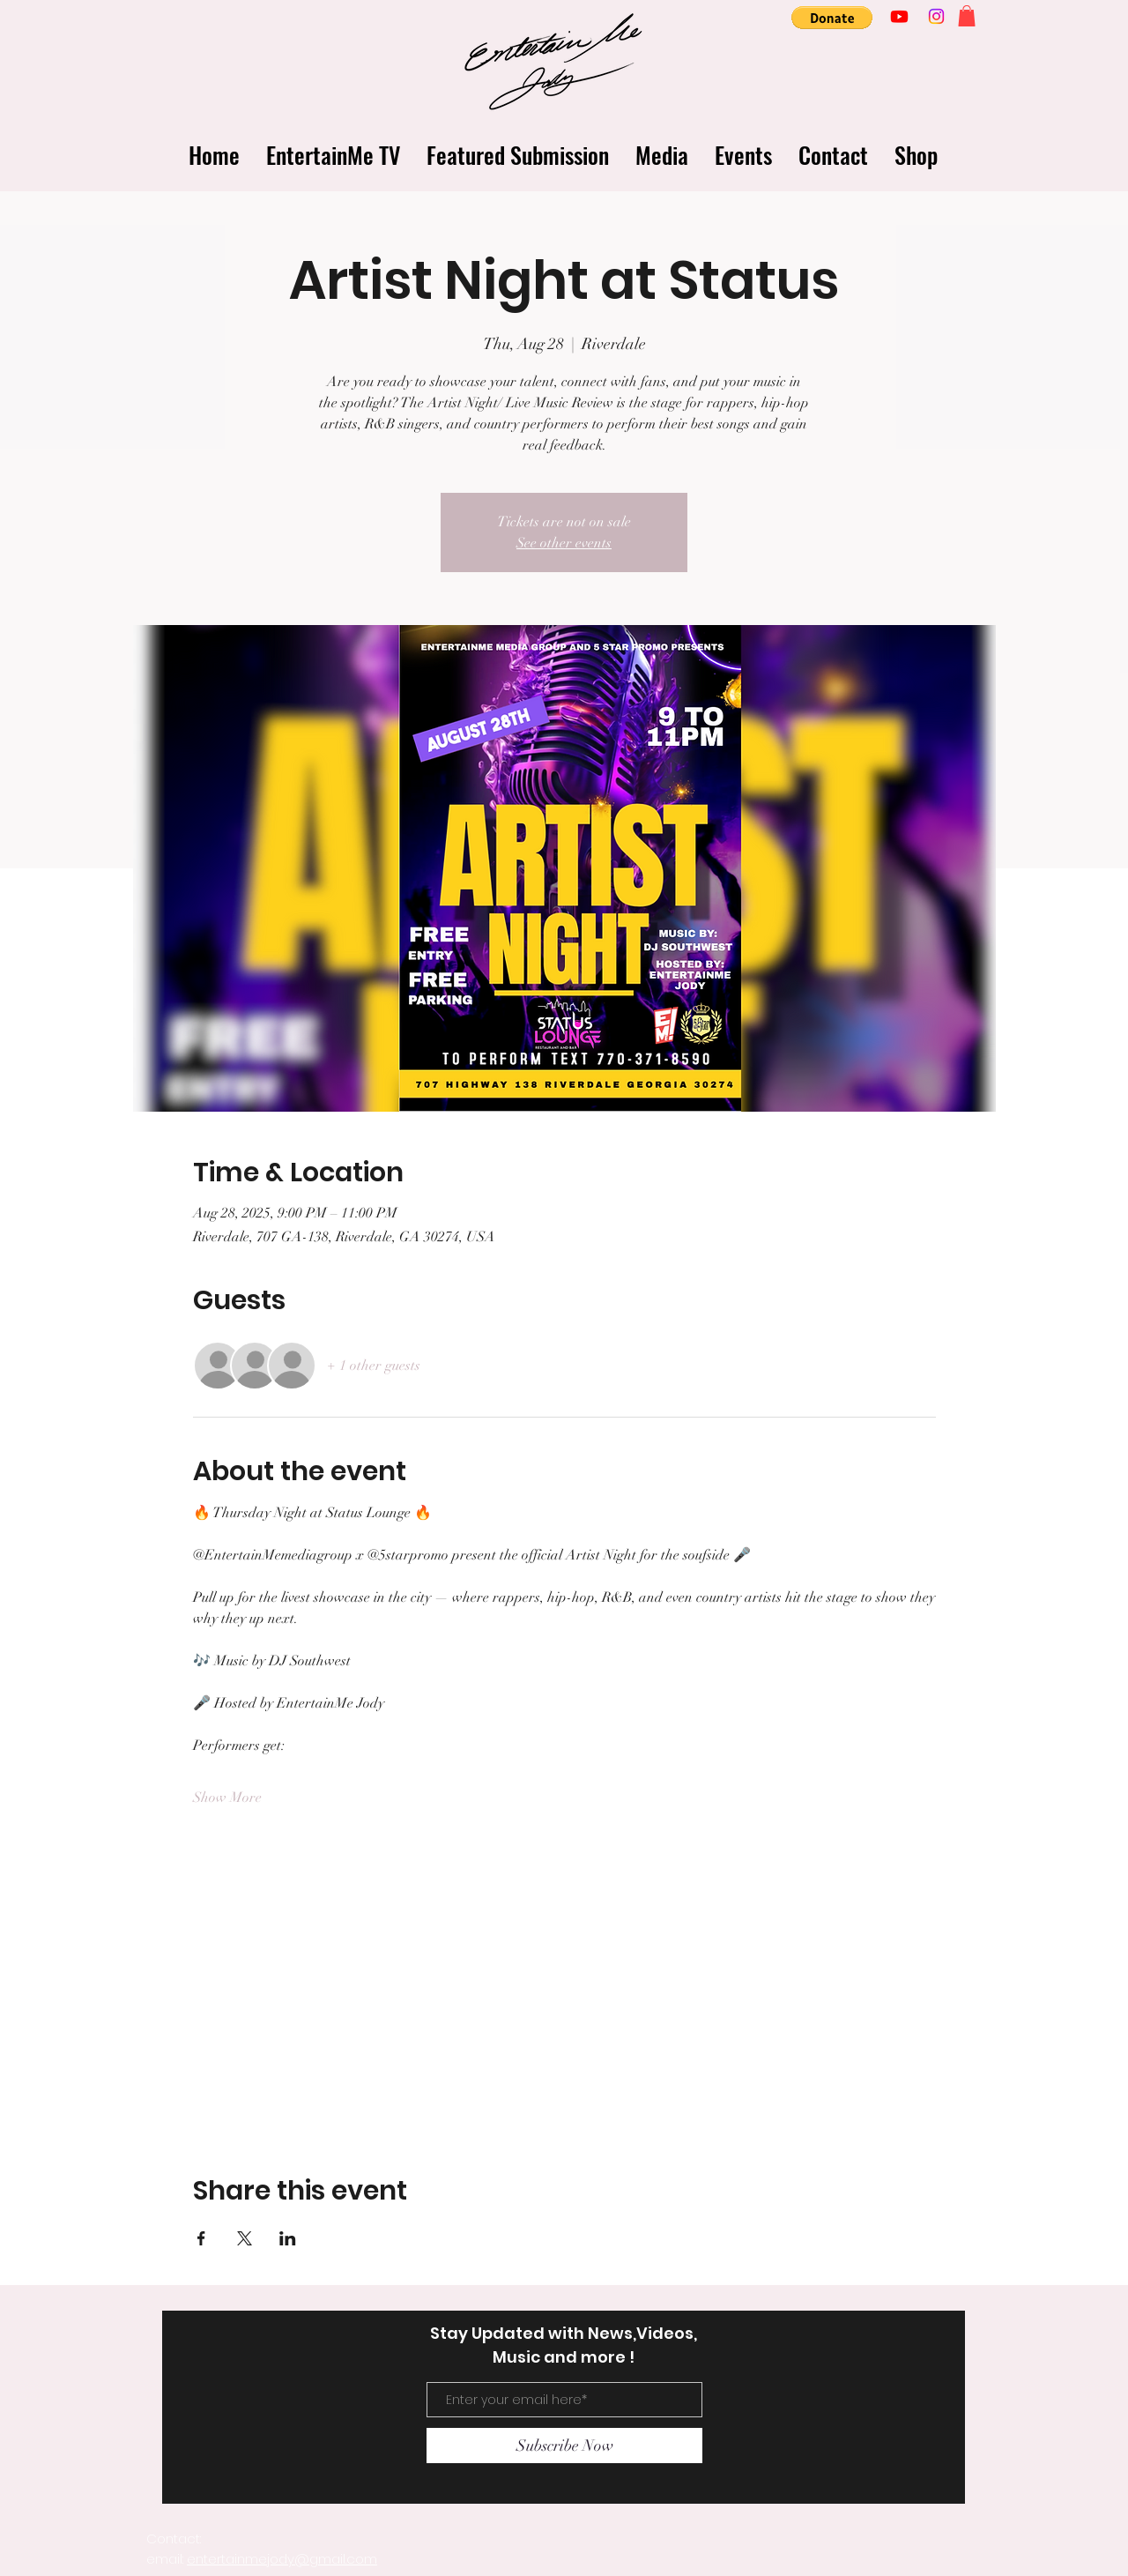 The height and width of the screenshot is (2576, 1128). What do you see at coordinates (936, 16) in the screenshot?
I see `[Instagram]` at bounding box center [936, 16].